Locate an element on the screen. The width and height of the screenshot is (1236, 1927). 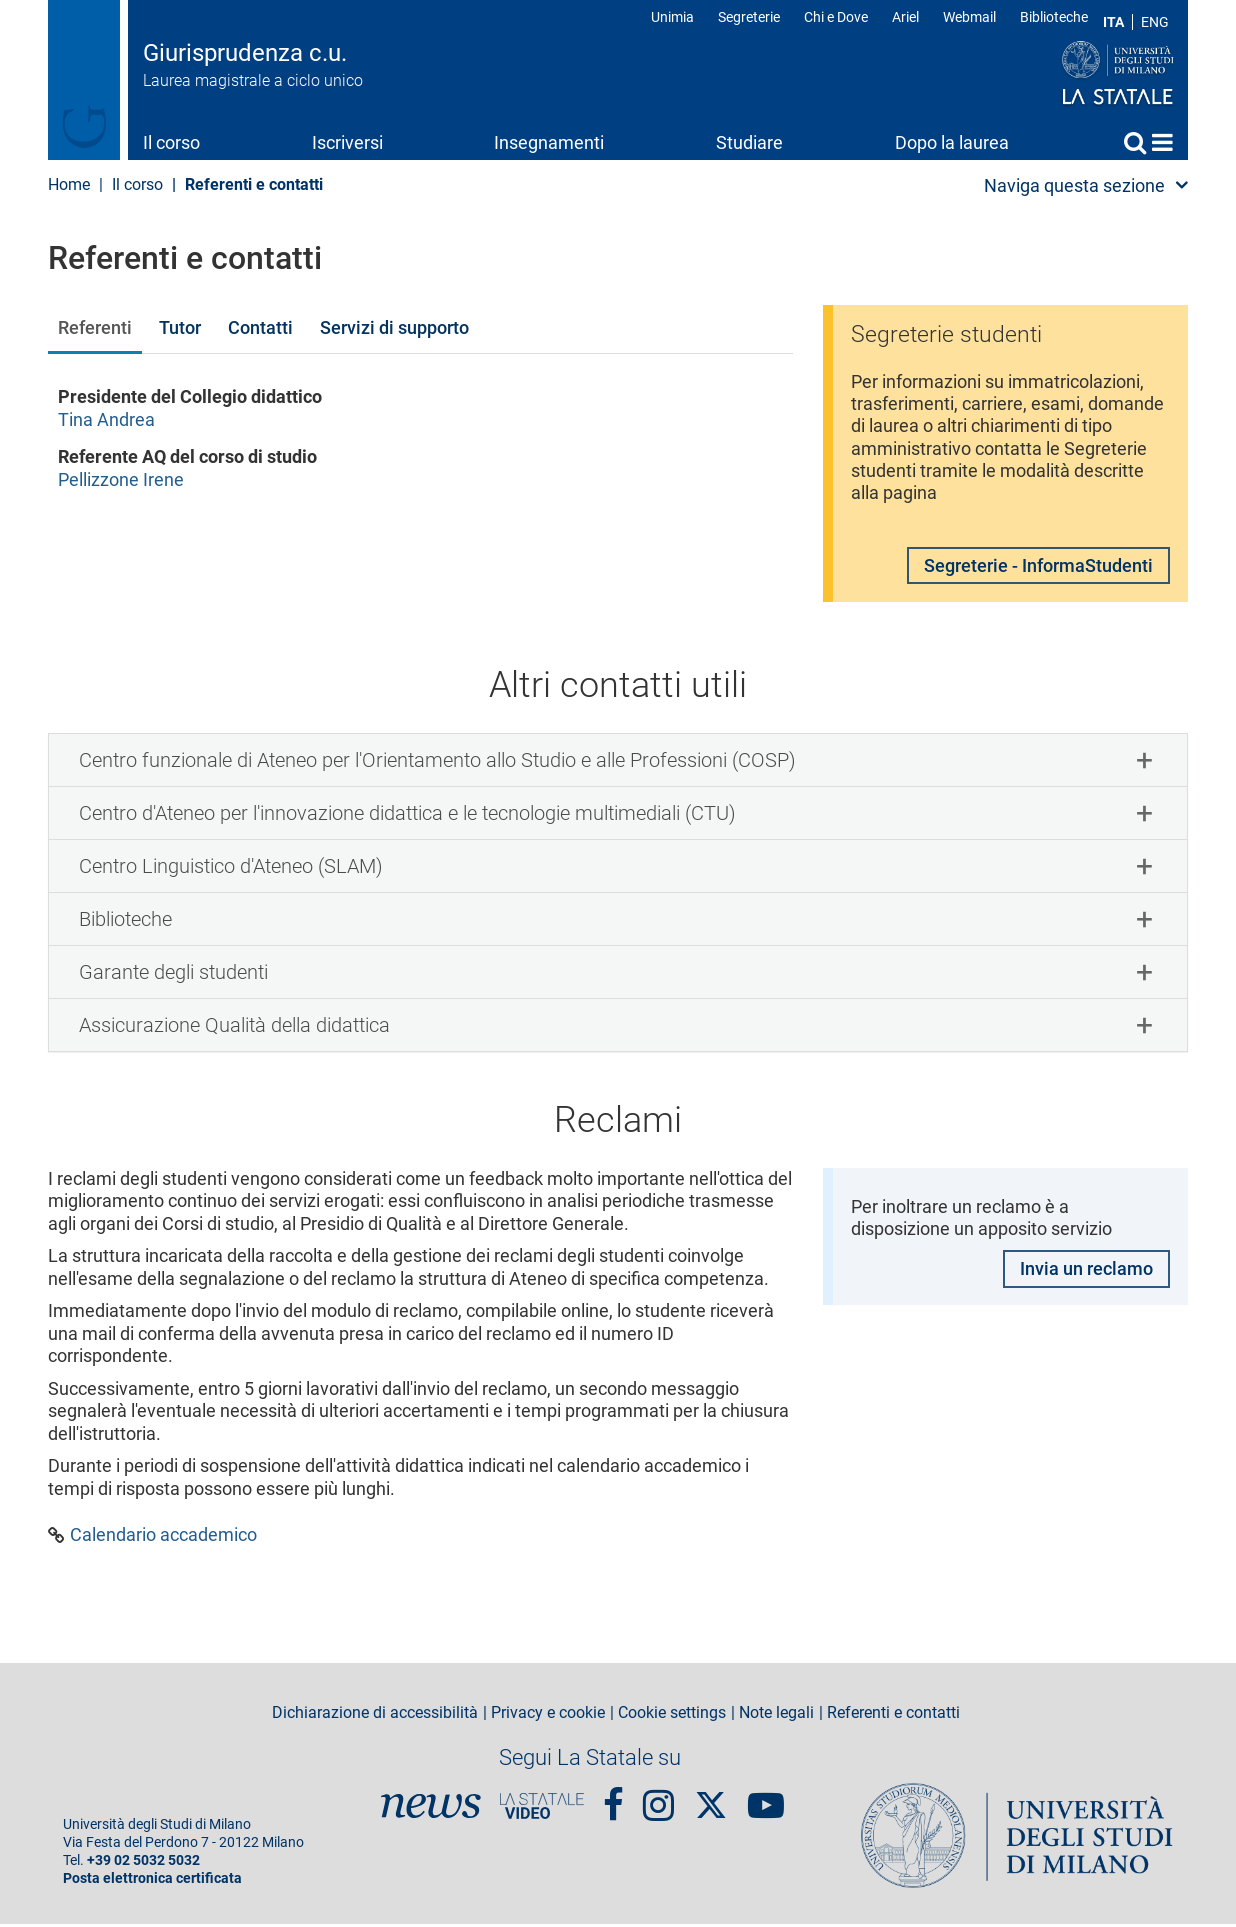
Posta elettronica certificata is located at coordinates (152, 1881).